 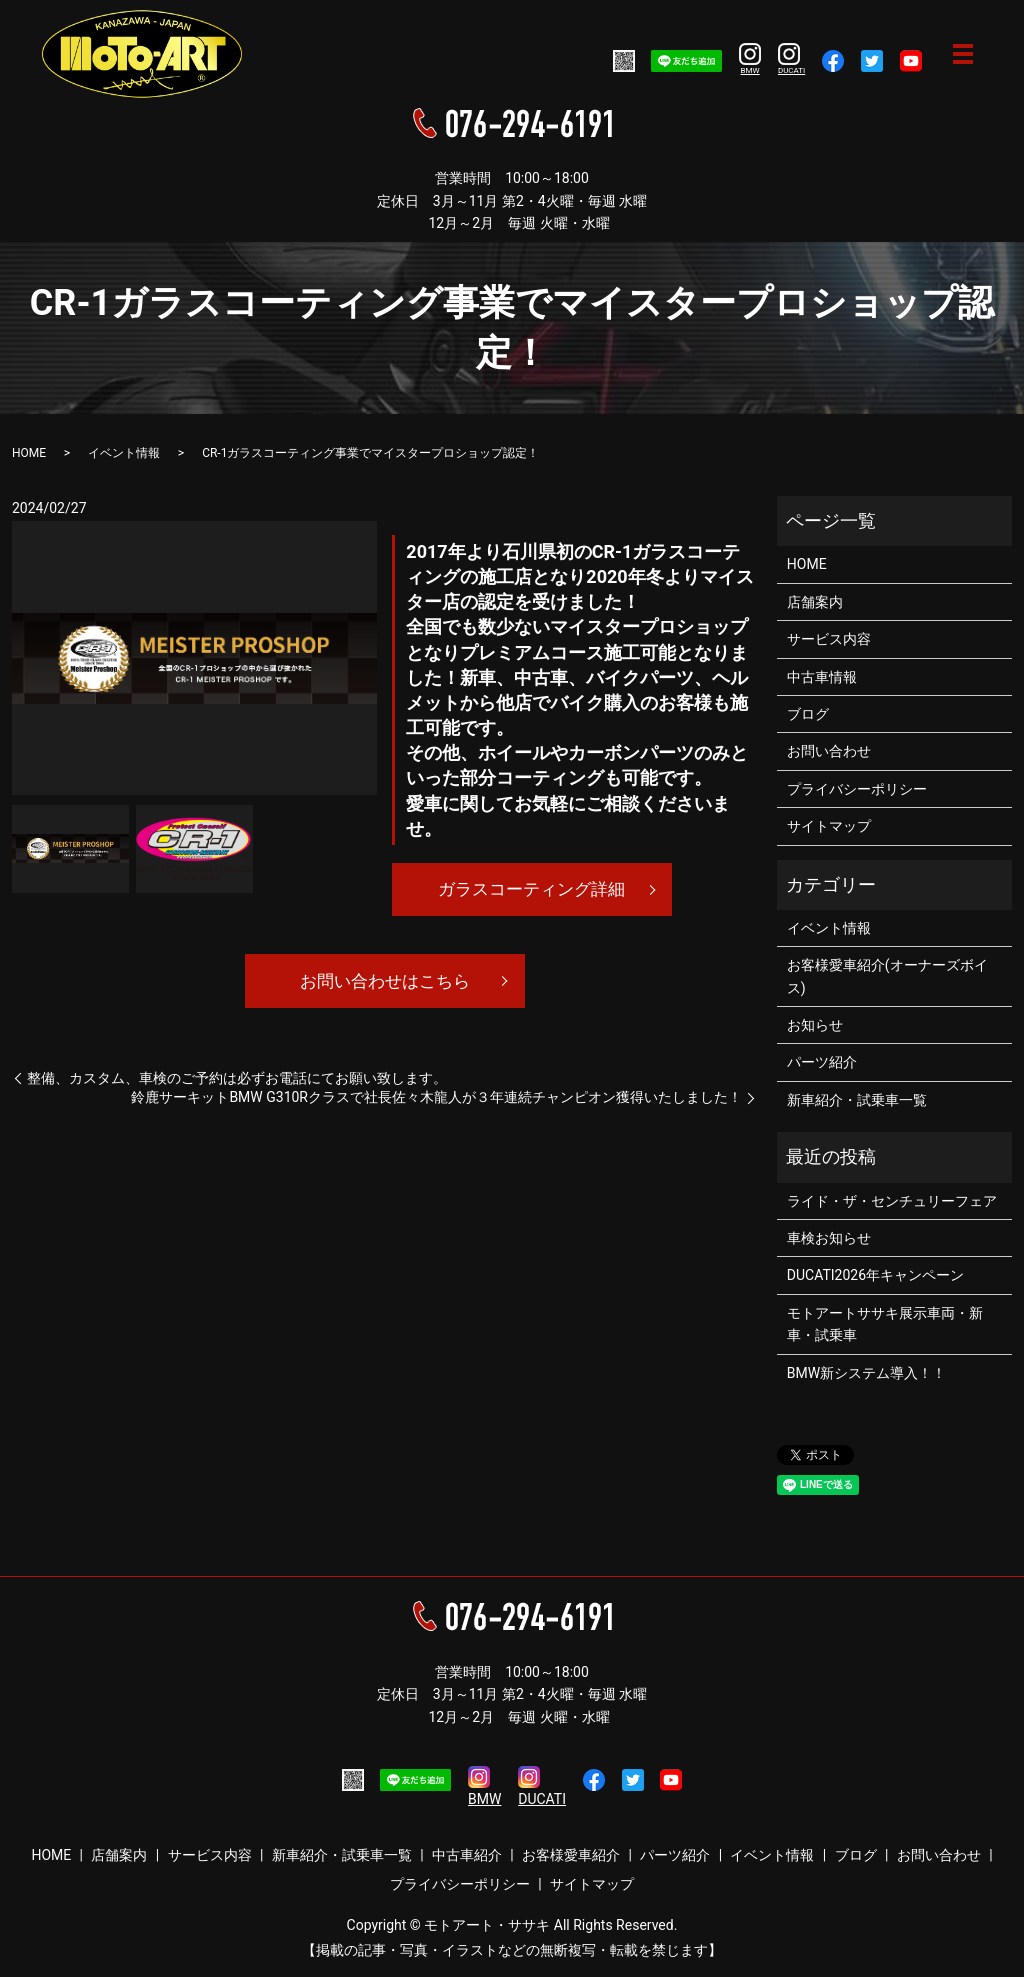 I want to click on DUCATI2026年キャンペーン, so click(x=875, y=1275).